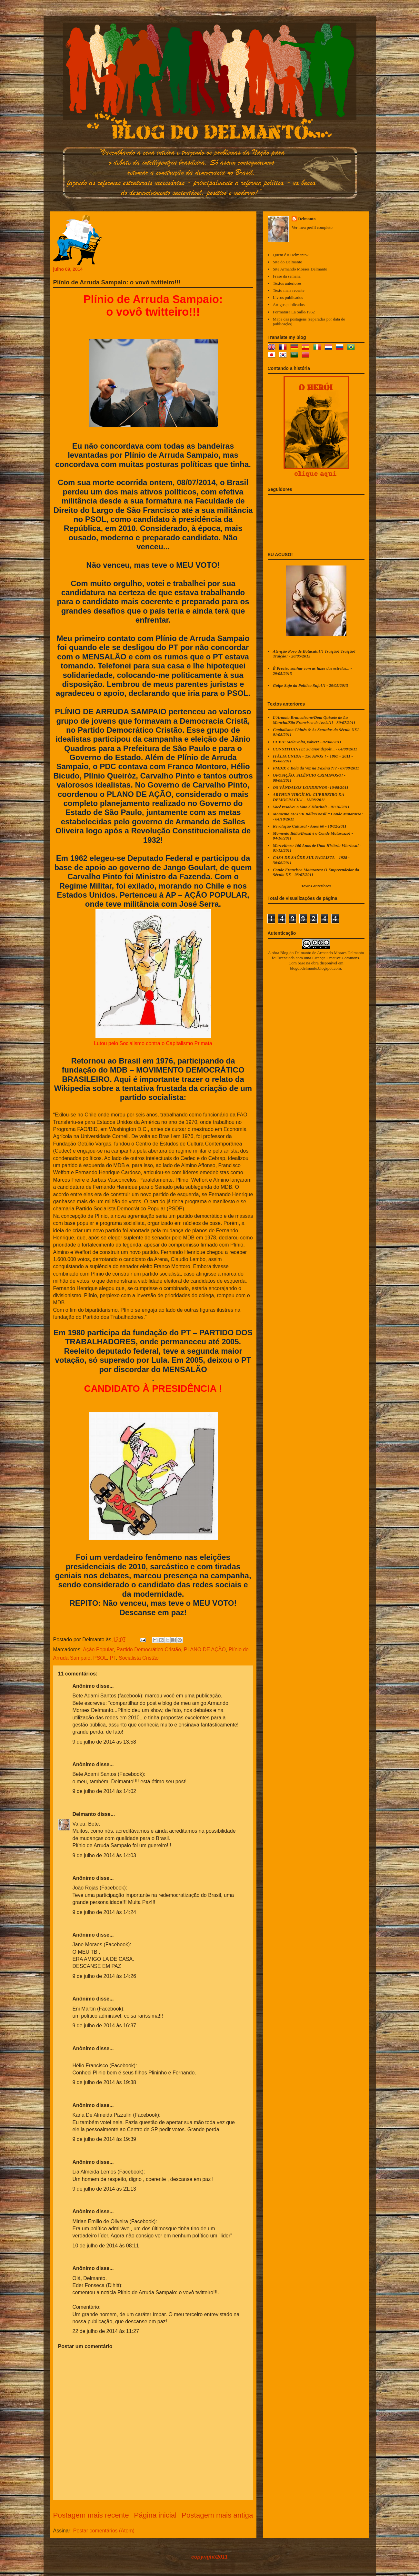 The width and height of the screenshot is (419, 2576). I want to click on Livros publicados, so click(288, 297).